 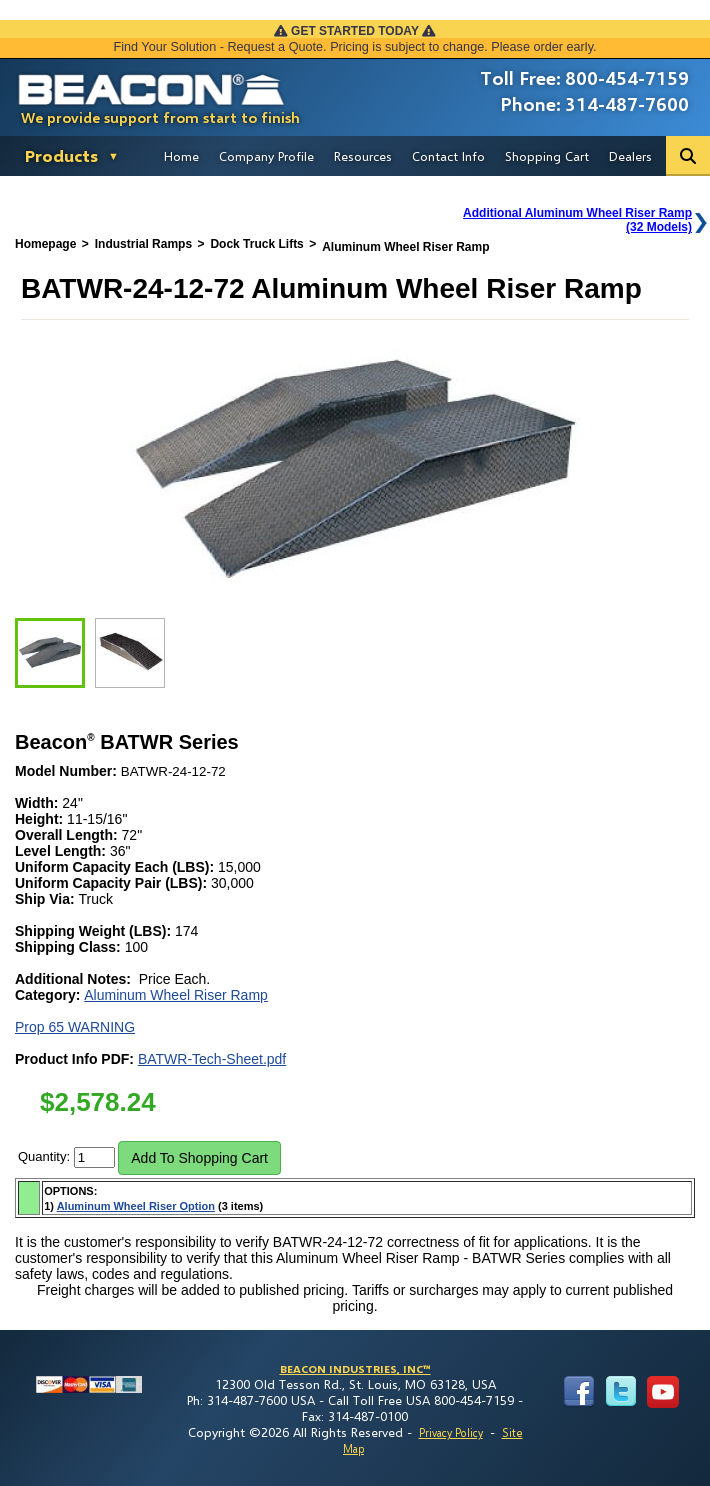 What do you see at coordinates (181, 156) in the screenshot?
I see `Home` at bounding box center [181, 156].